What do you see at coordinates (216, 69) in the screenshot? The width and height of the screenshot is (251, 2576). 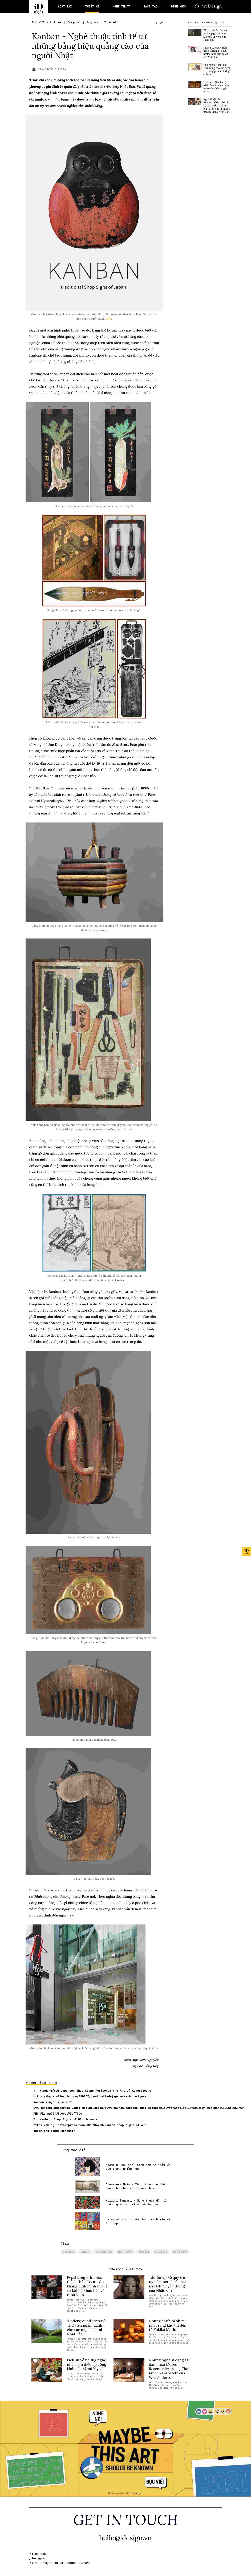 I see `Chủ nghĩa Nhật Bản: Cảm hứng cho các nghệ sĩ trường phái ấn tượng châu Âu` at bounding box center [216, 69].